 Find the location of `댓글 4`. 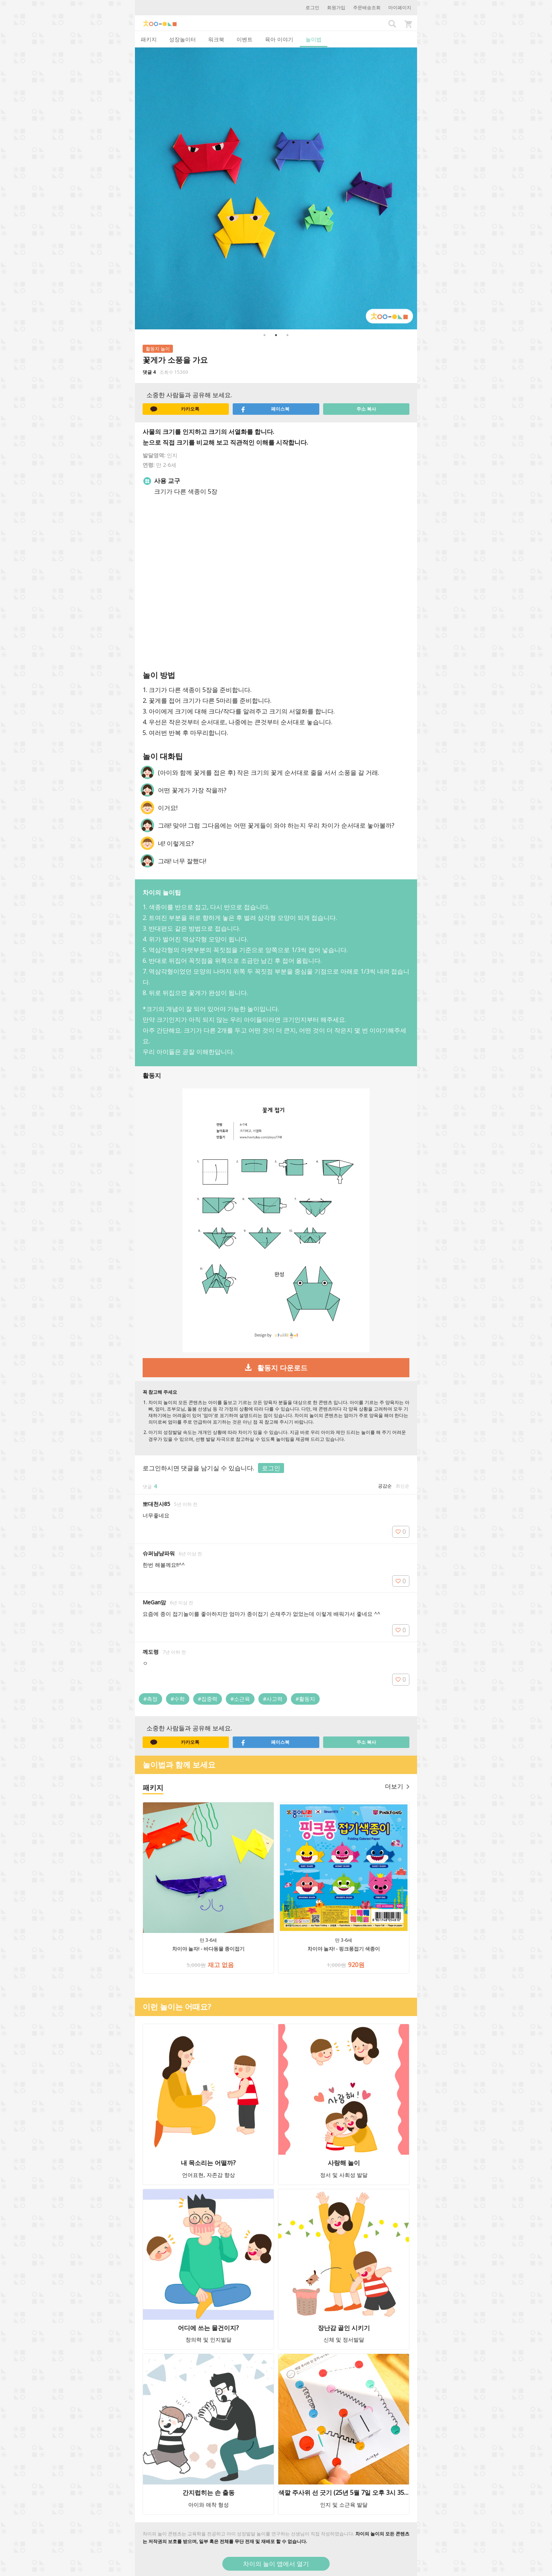

댓글 4 is located at coordinates (149, 372).